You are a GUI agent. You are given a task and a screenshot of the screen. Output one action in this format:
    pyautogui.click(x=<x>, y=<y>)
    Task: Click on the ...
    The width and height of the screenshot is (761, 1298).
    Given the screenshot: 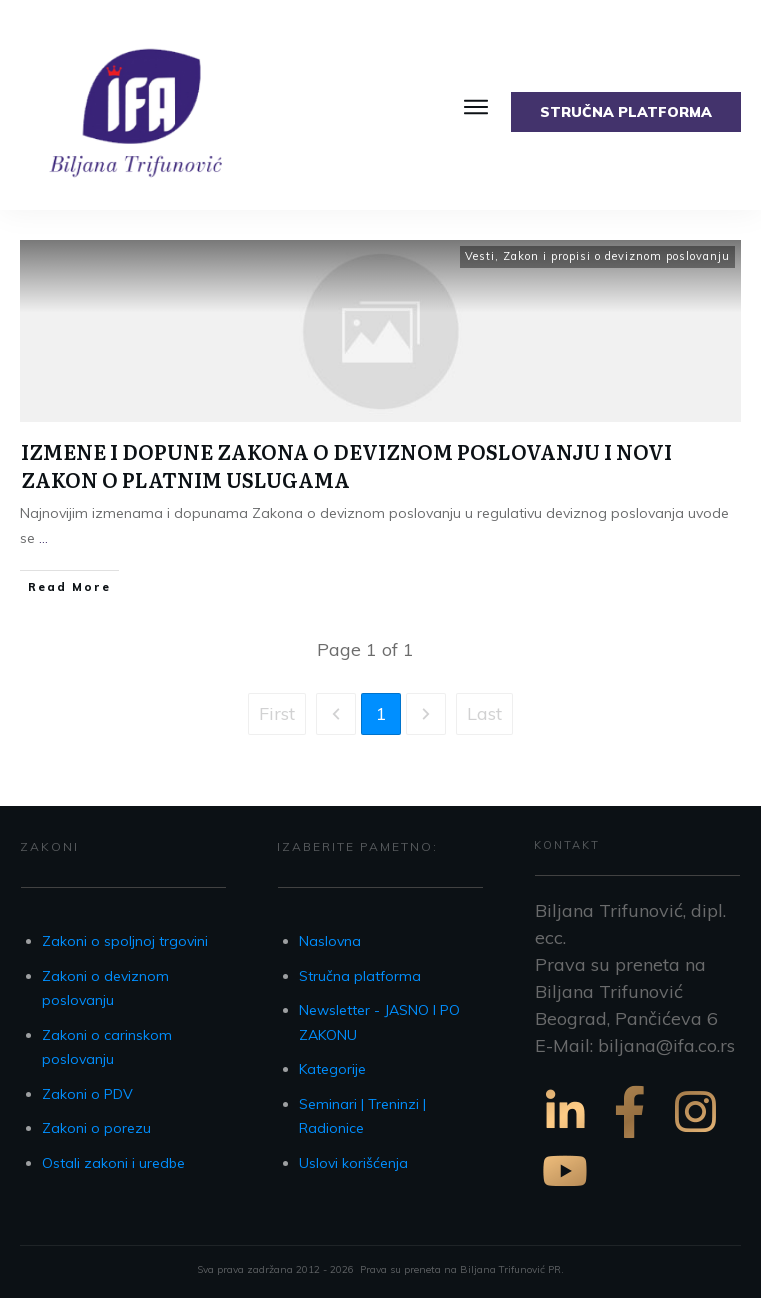 What is the action you would take?
    pyautogui.click(x=43, y=538)
    